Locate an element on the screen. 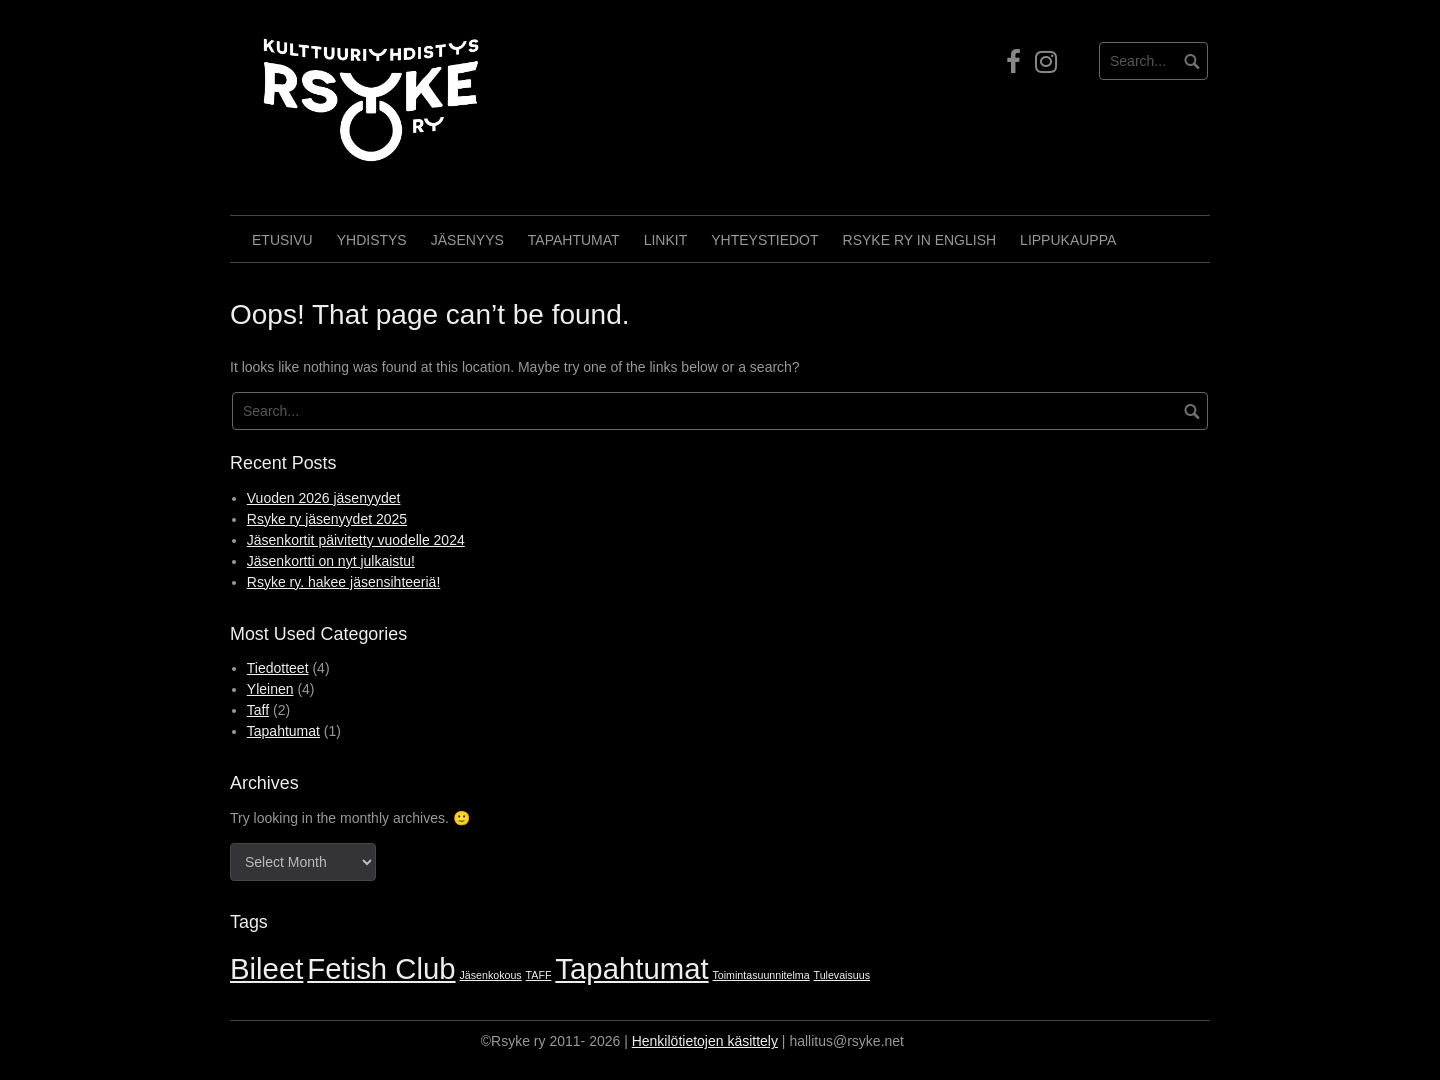 This screenshot has height=1080, width=1440. Jäsenkortit päivitetty vuodelle 2024 is located at coordinates (356, 540).